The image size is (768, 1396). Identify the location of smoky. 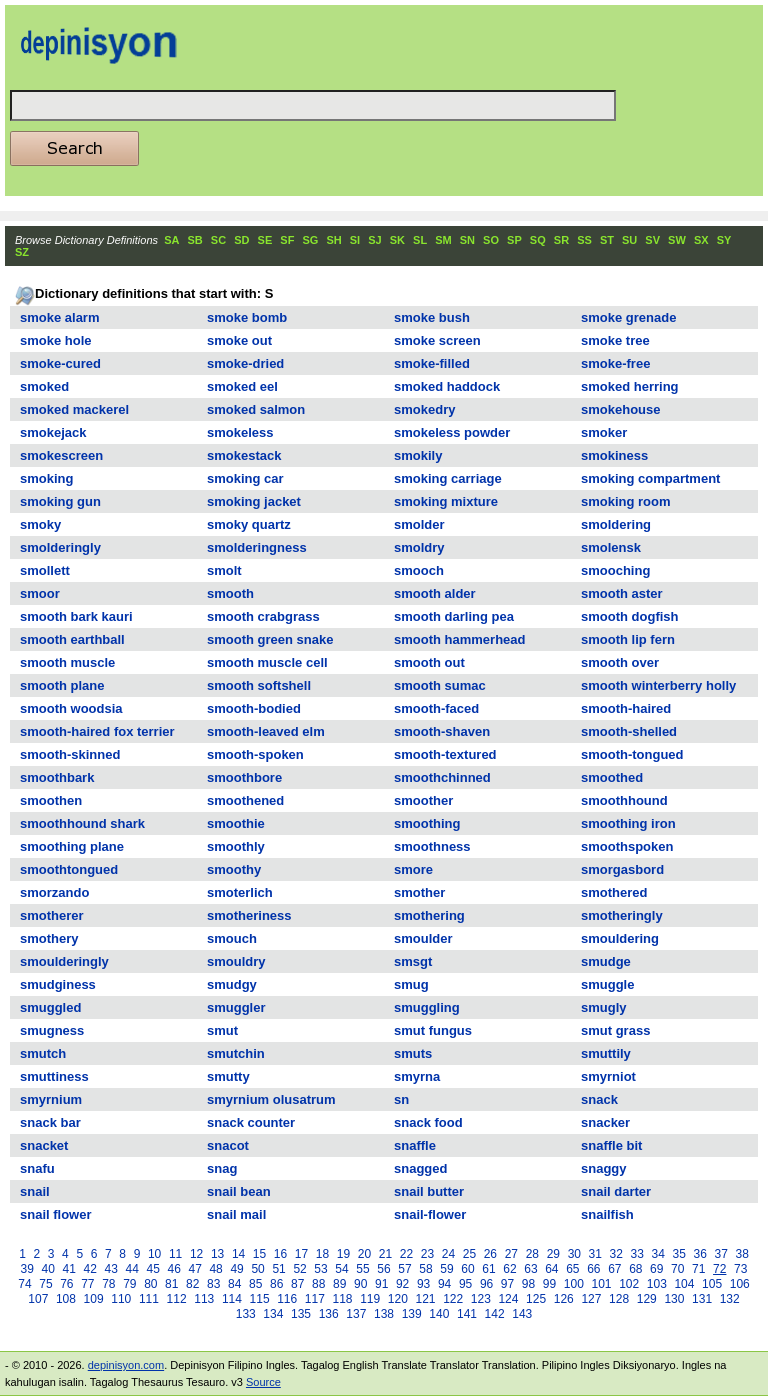
(40, 524).